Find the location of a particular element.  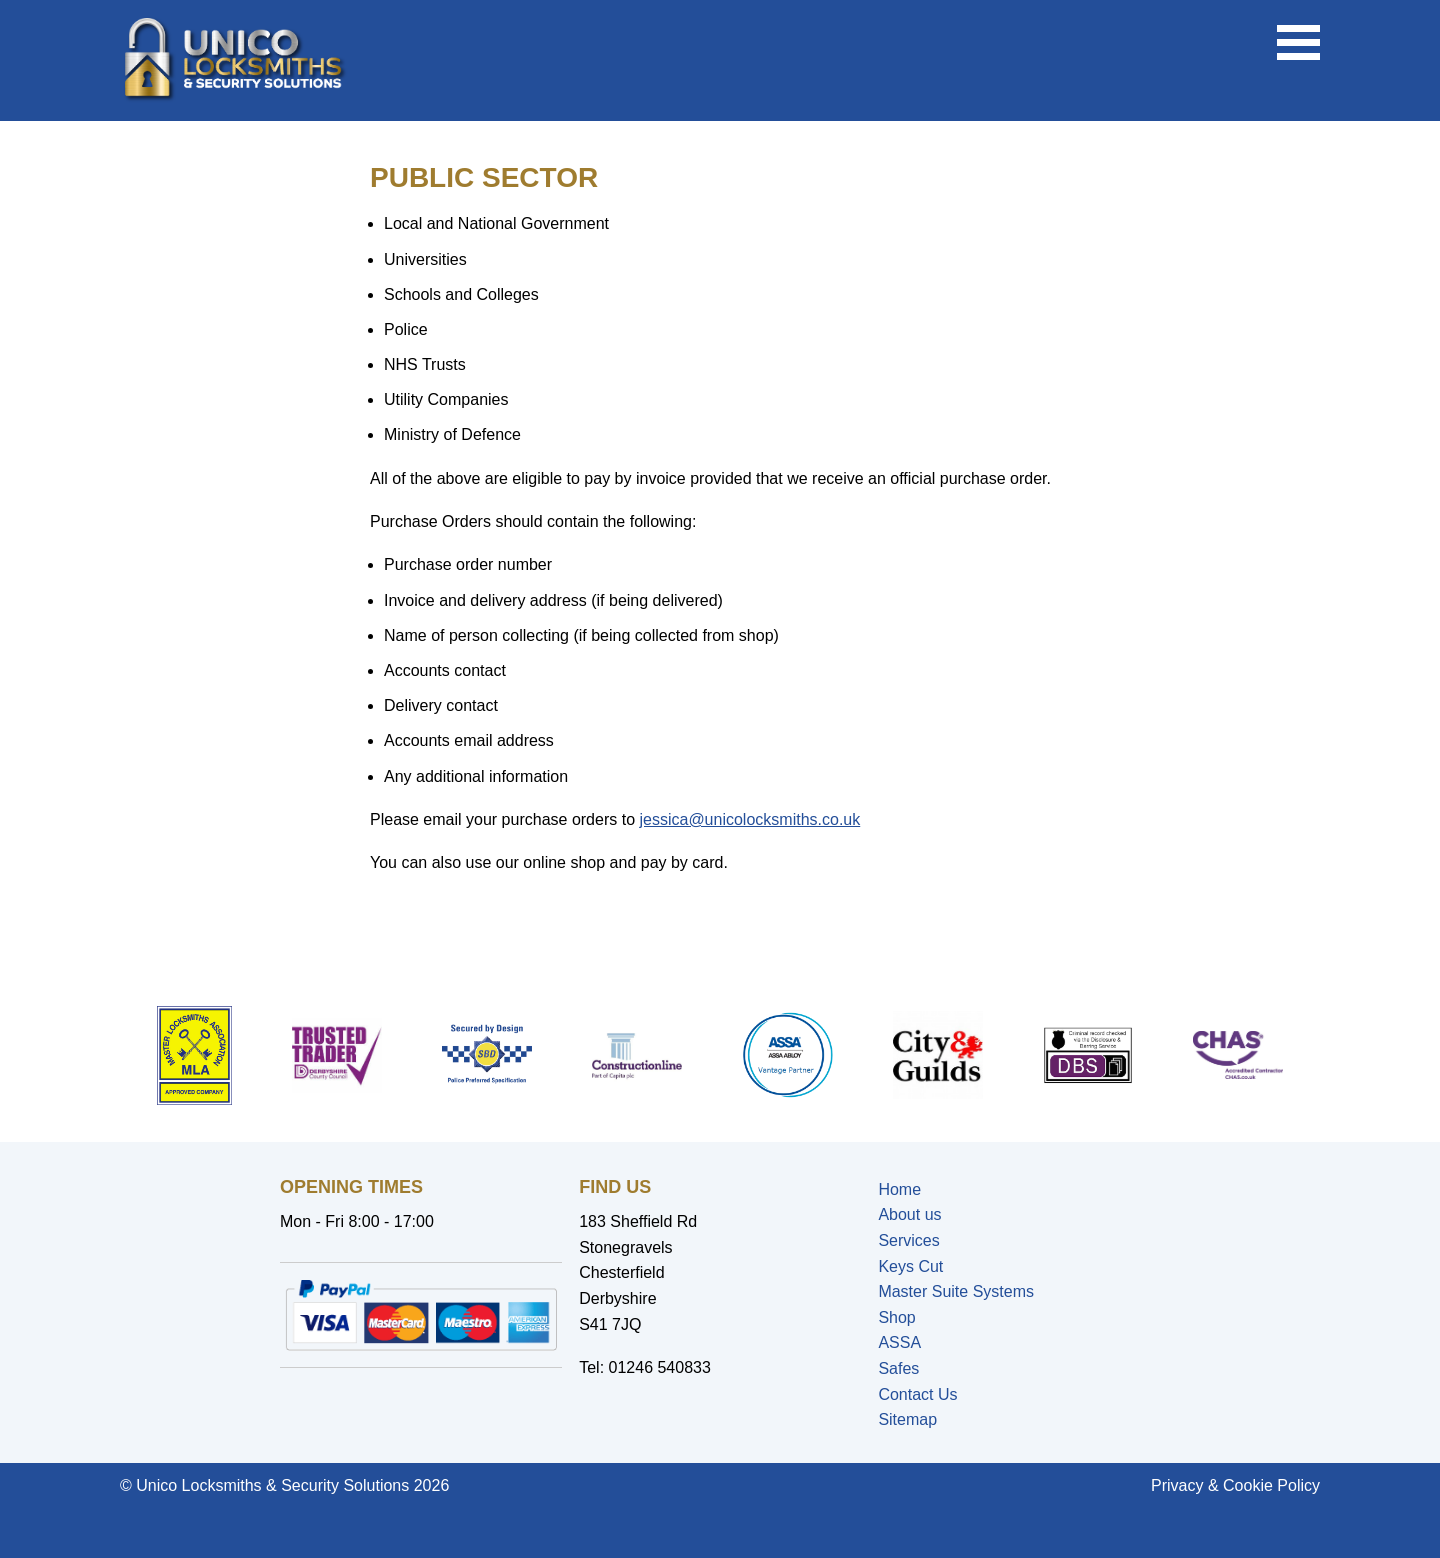

Privacy & Cookie Policy is located at coordinates (1235, 1485).